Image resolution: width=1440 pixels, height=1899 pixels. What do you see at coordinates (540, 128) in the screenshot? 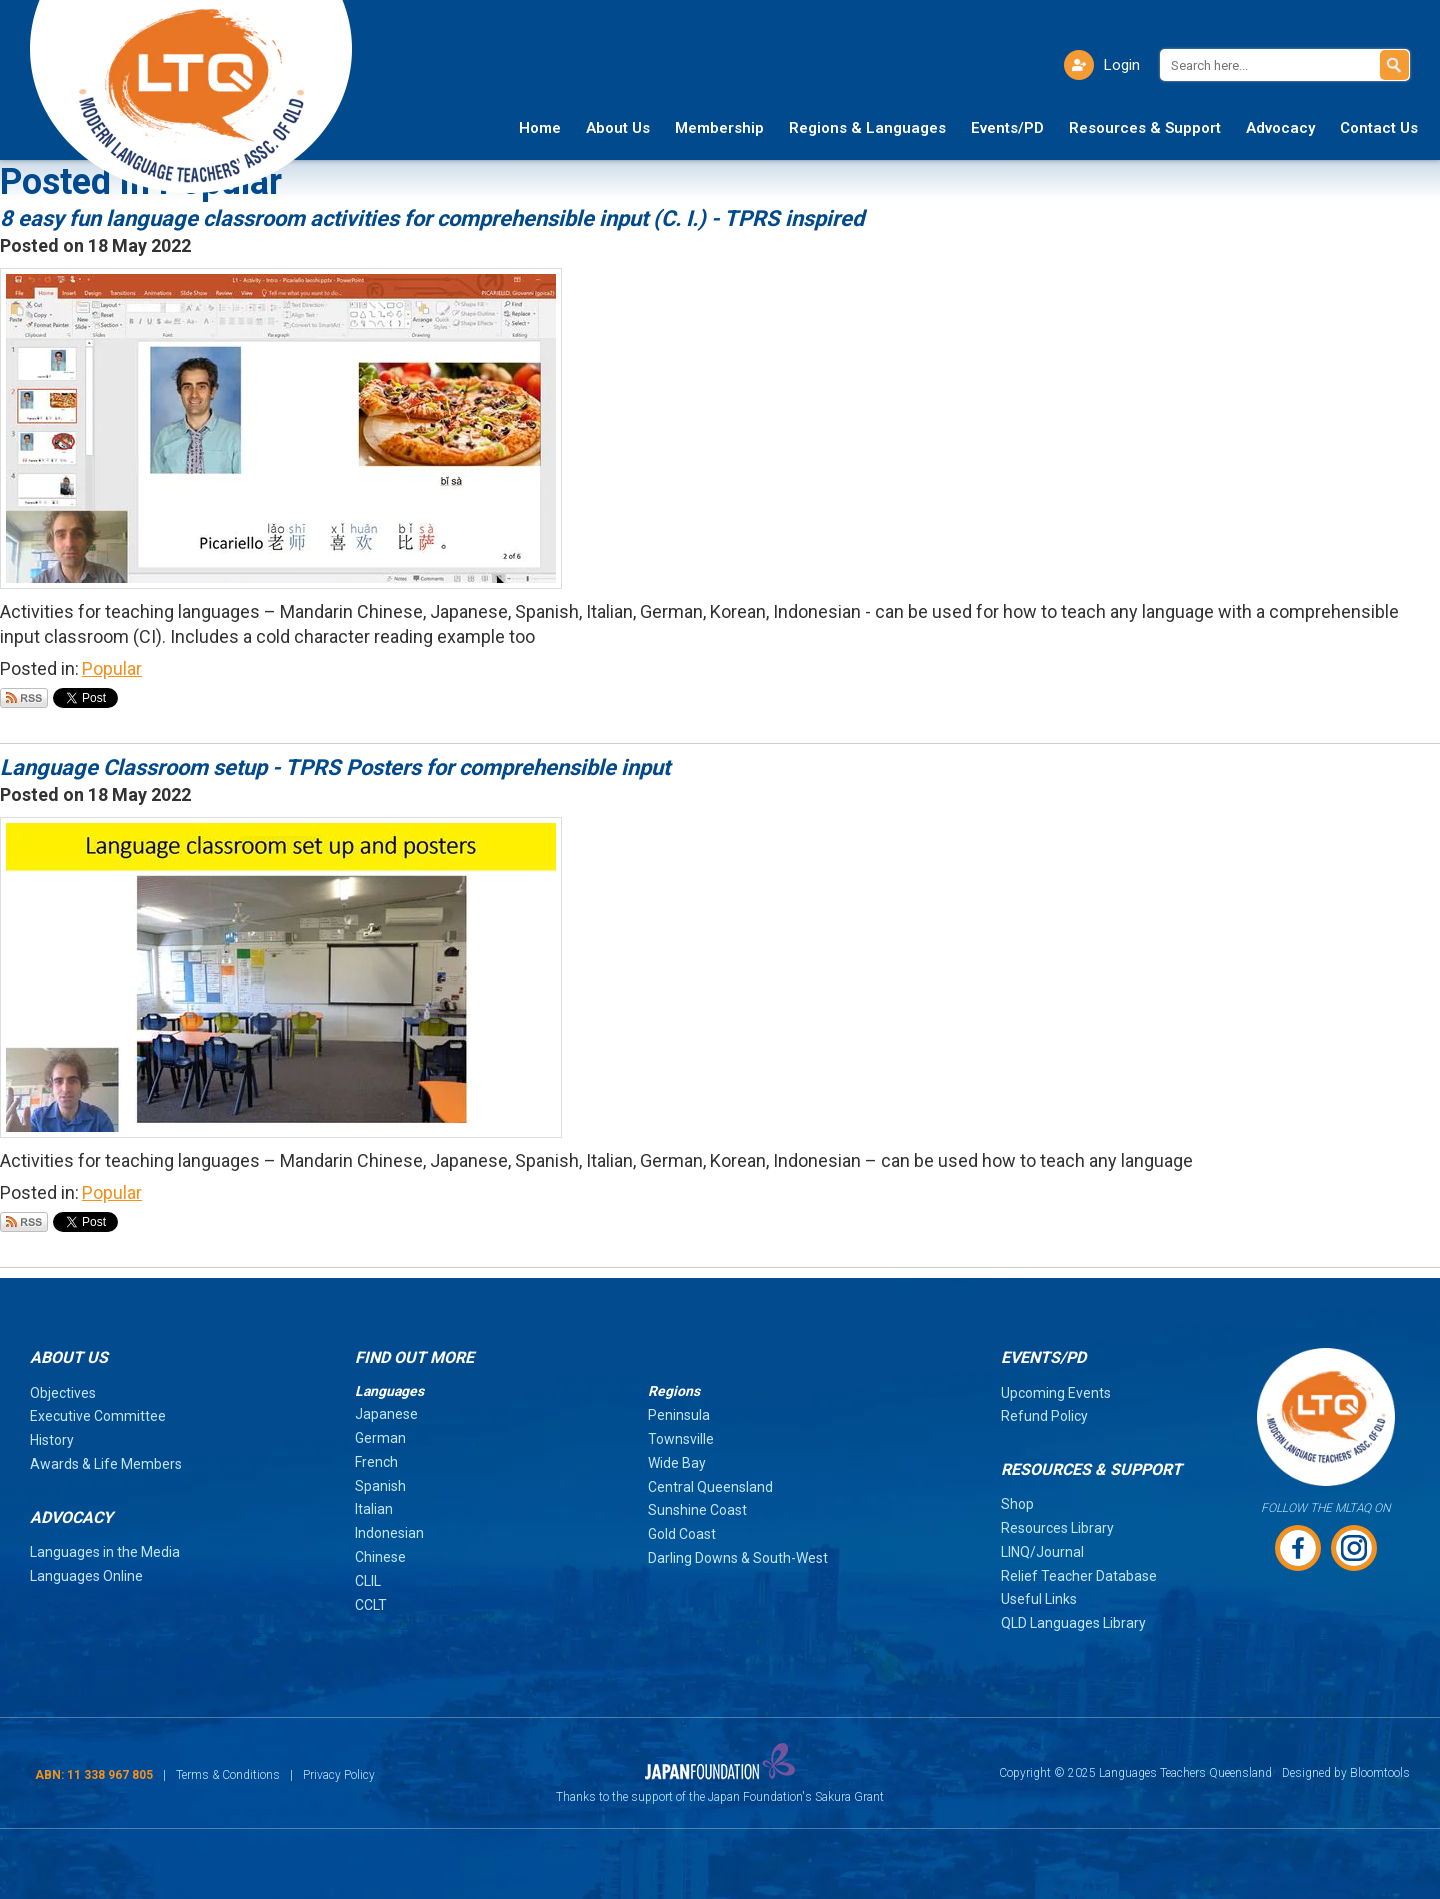
I see `Home` at bounding box center [540, 128].